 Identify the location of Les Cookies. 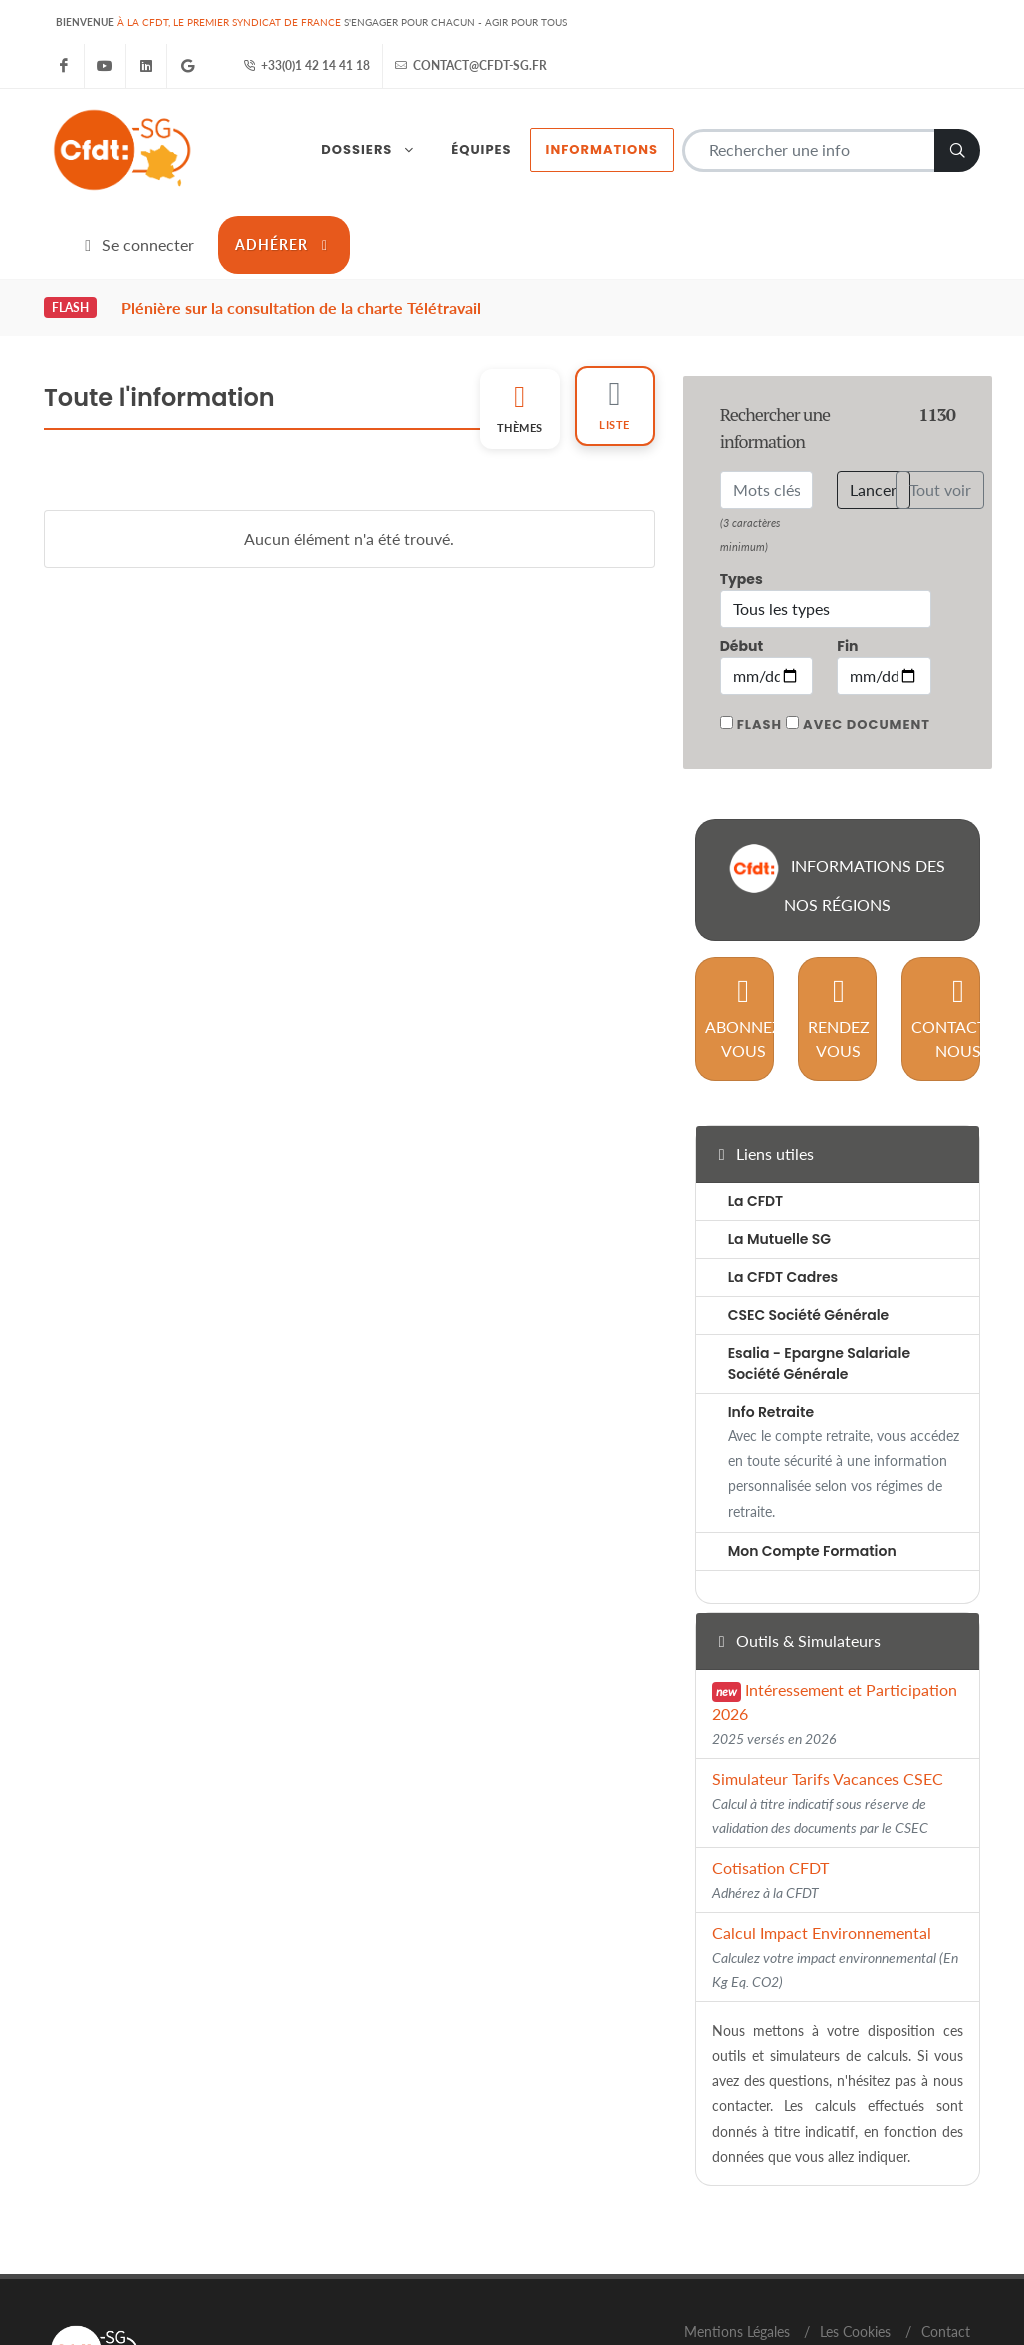
(855, 2242).